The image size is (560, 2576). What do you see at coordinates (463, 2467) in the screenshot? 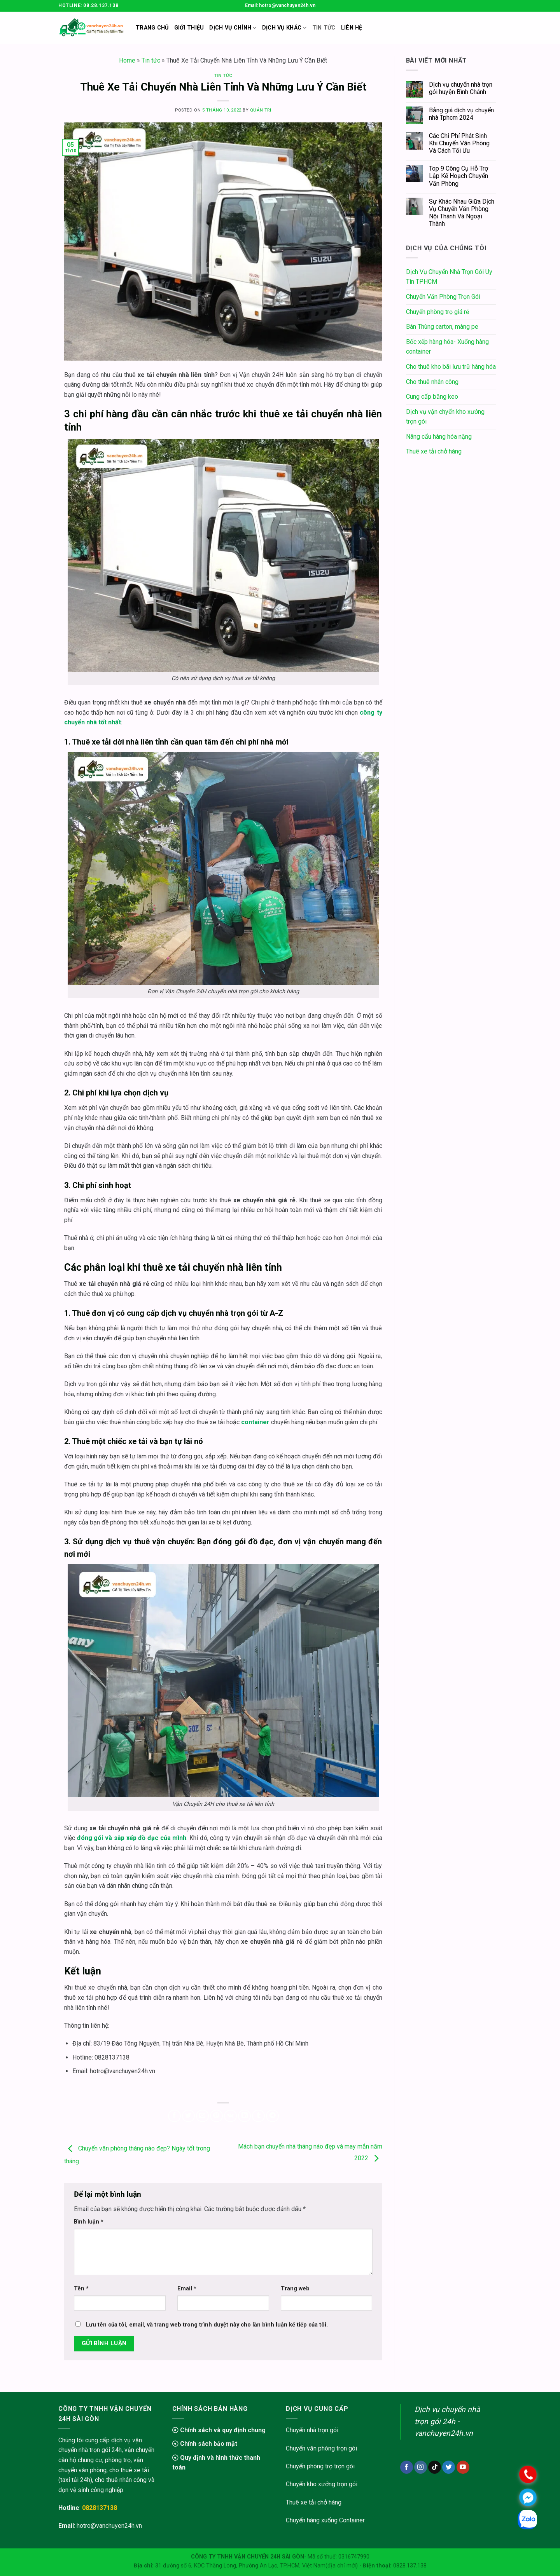
I see `[Follow on YouTube]` at bounding box center [463, 2467].